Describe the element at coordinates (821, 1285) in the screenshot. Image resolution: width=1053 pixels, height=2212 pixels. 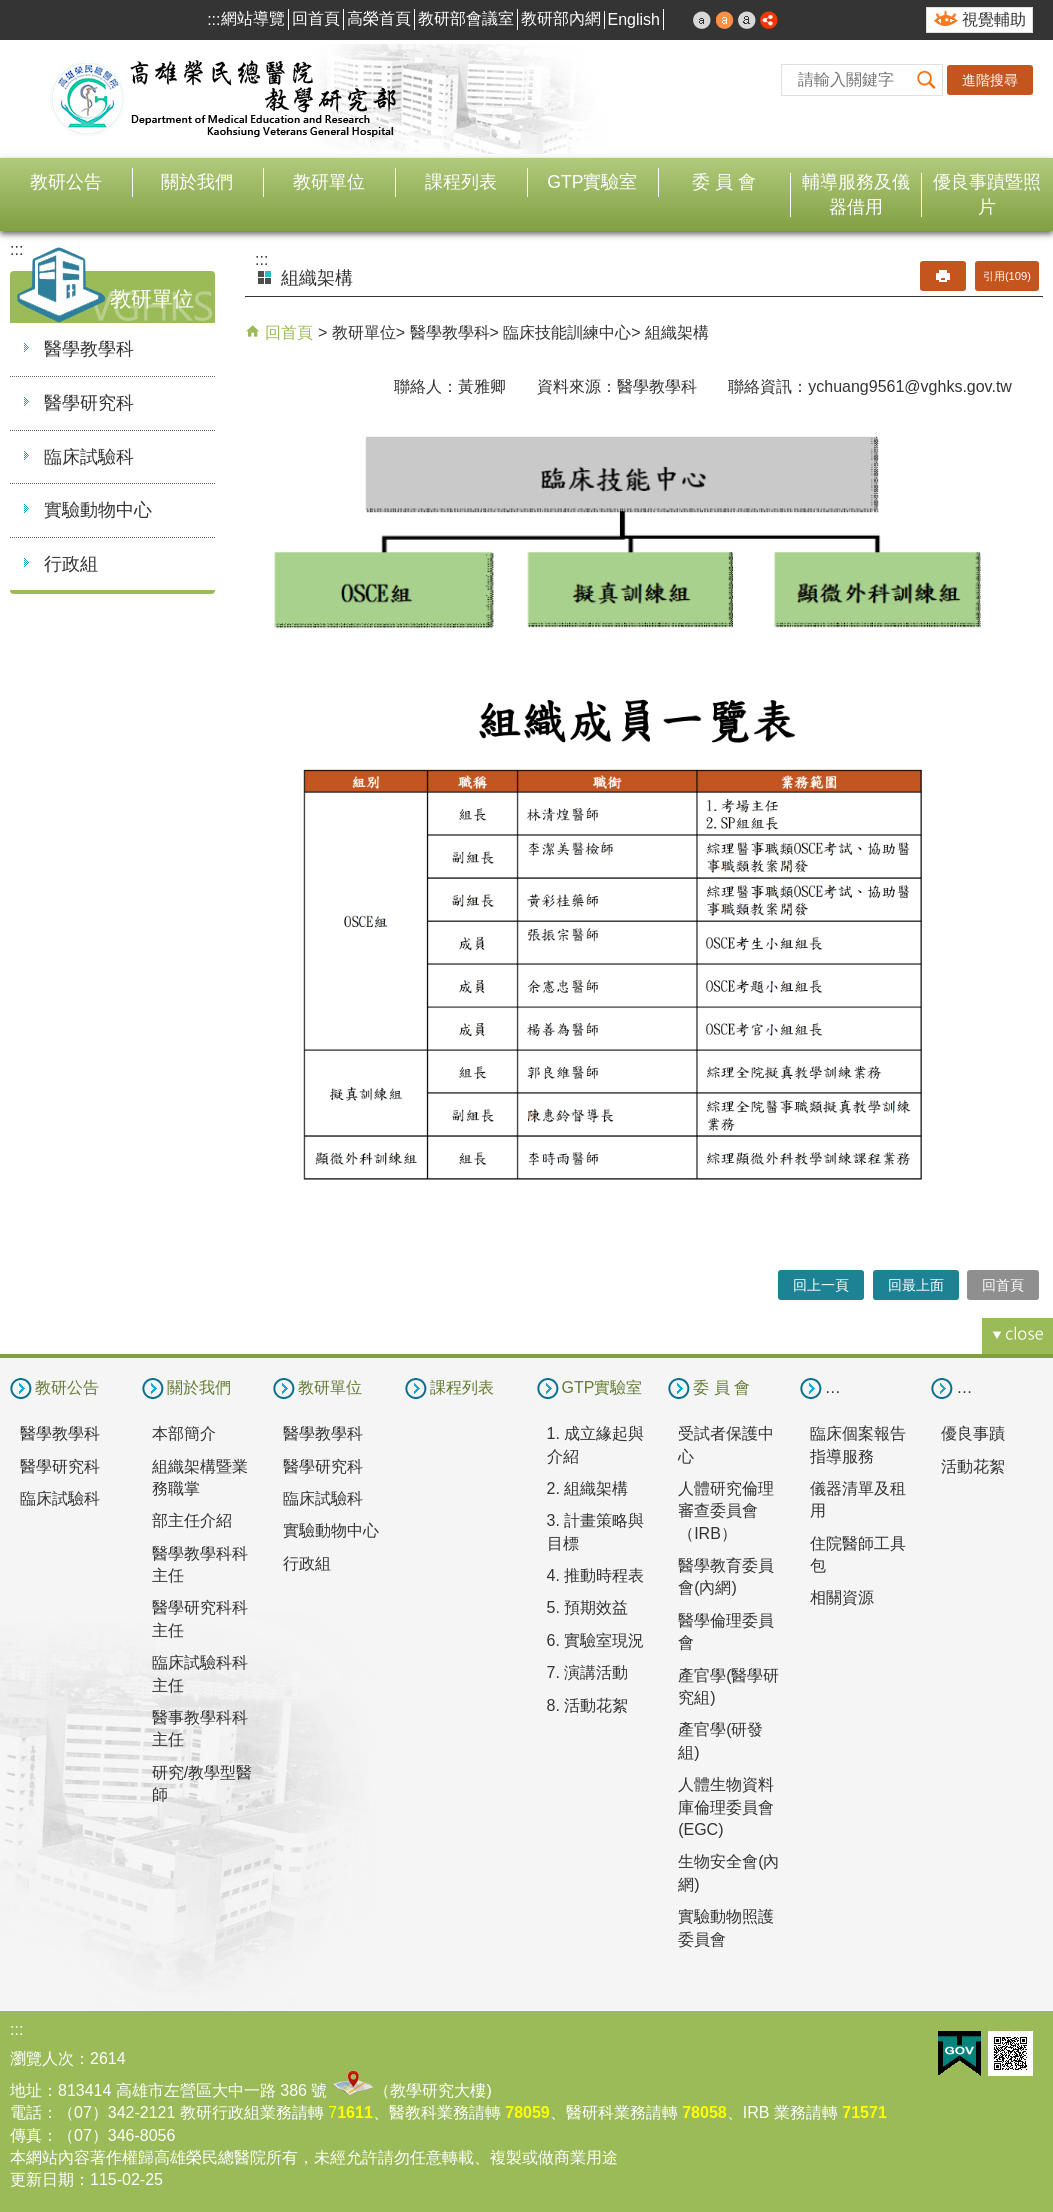
I see `回上一頁` at that location.